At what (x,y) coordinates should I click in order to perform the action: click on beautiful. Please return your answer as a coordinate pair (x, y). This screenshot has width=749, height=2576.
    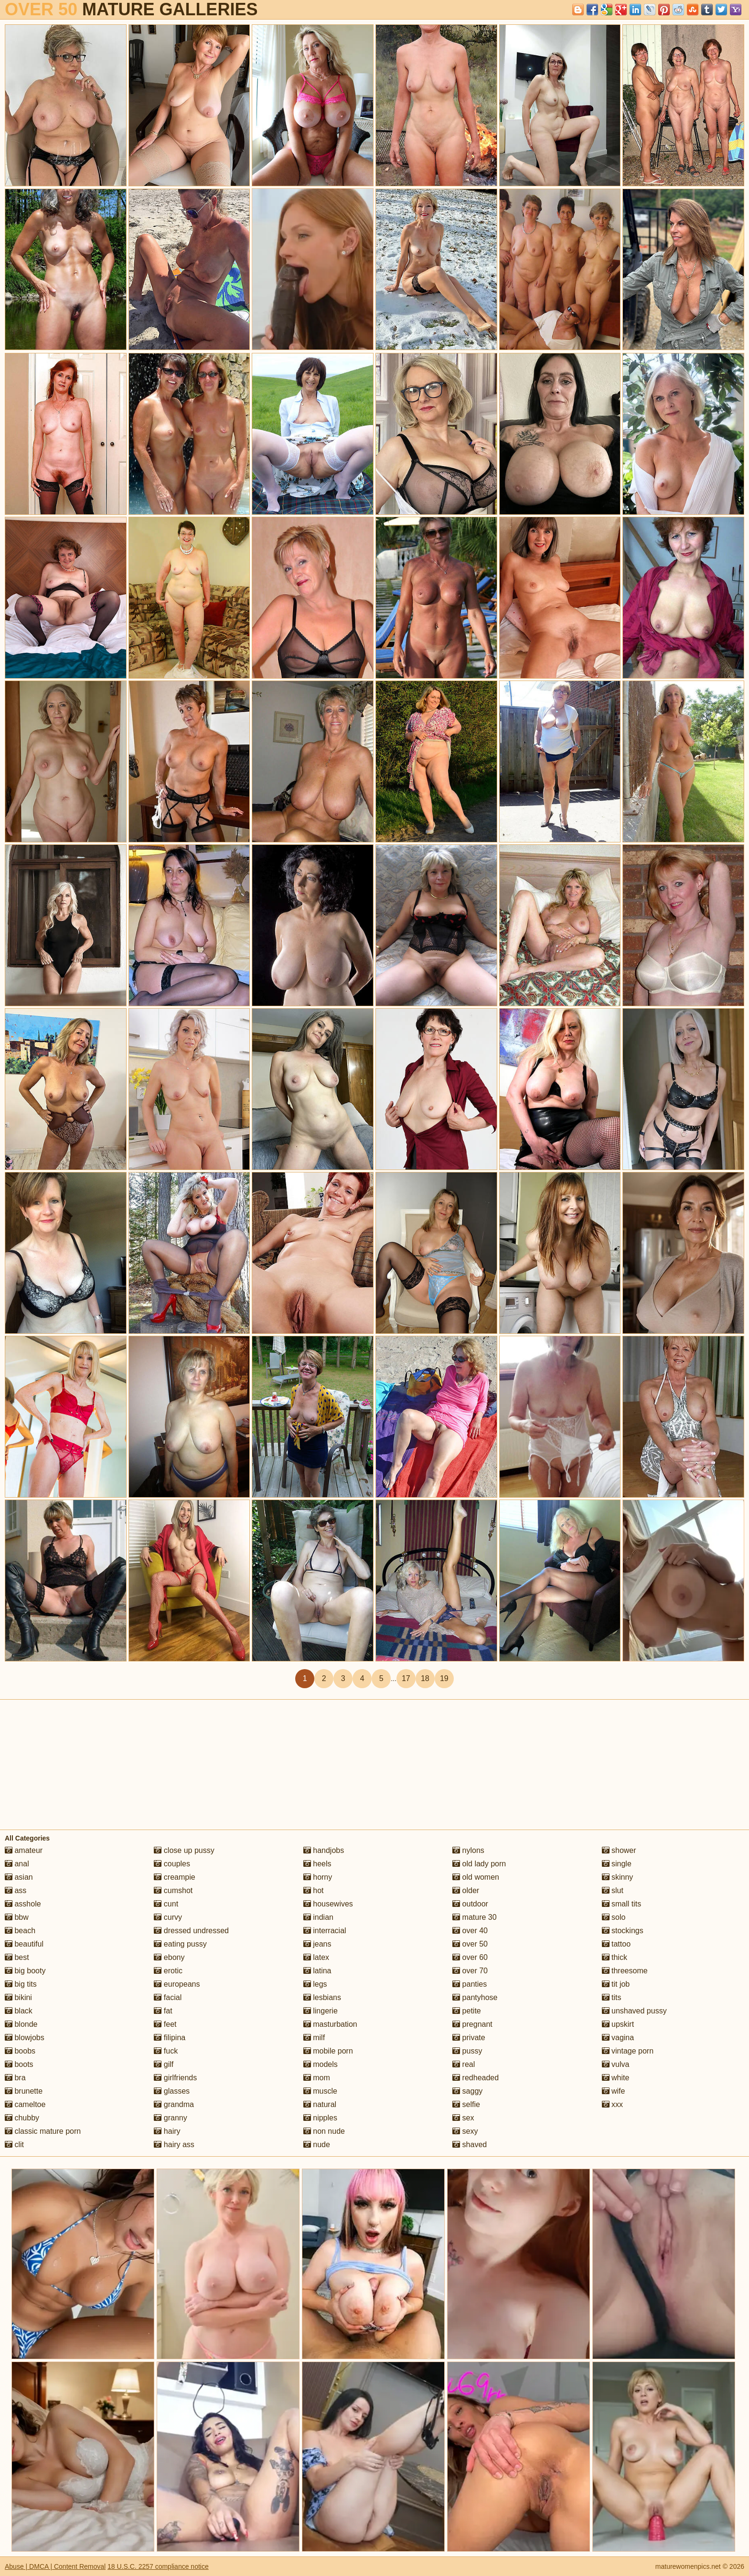
    Looking at the image, I should click on (24, 1944).